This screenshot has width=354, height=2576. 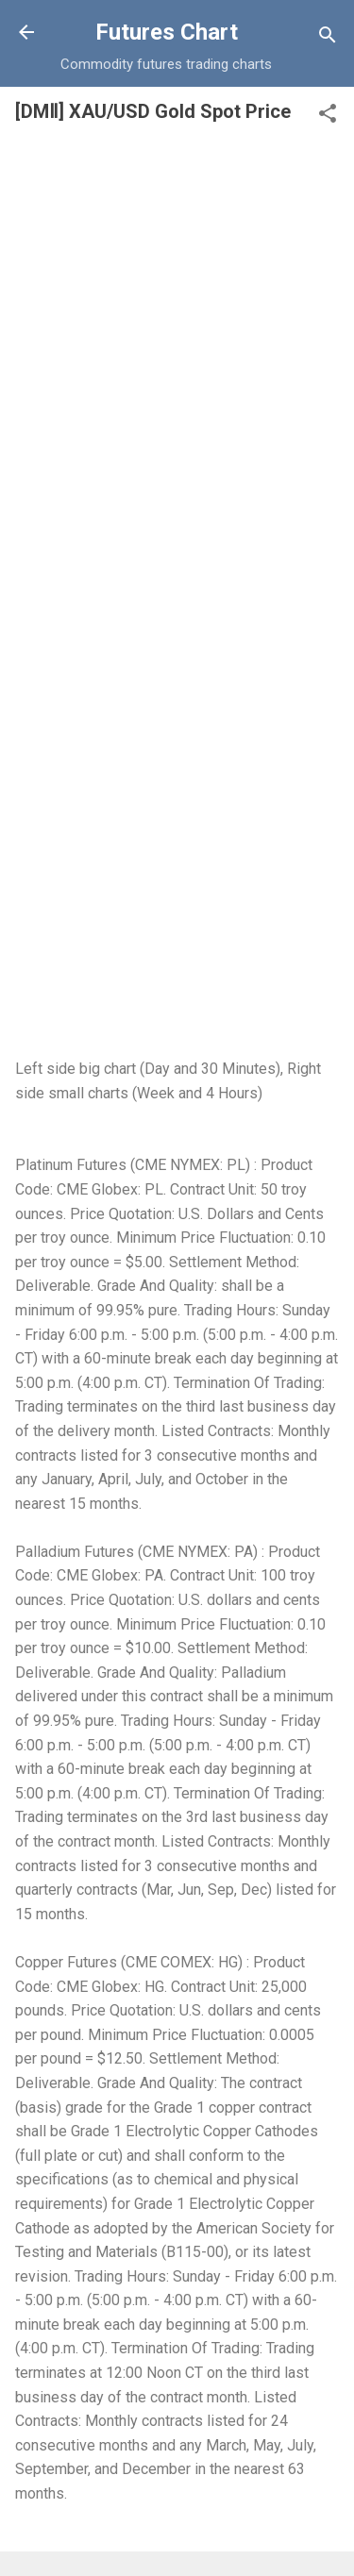 What do you see at coordinates (327, 38) in the screenshot?
I see `[Search]` at bounding box center [327, 38].